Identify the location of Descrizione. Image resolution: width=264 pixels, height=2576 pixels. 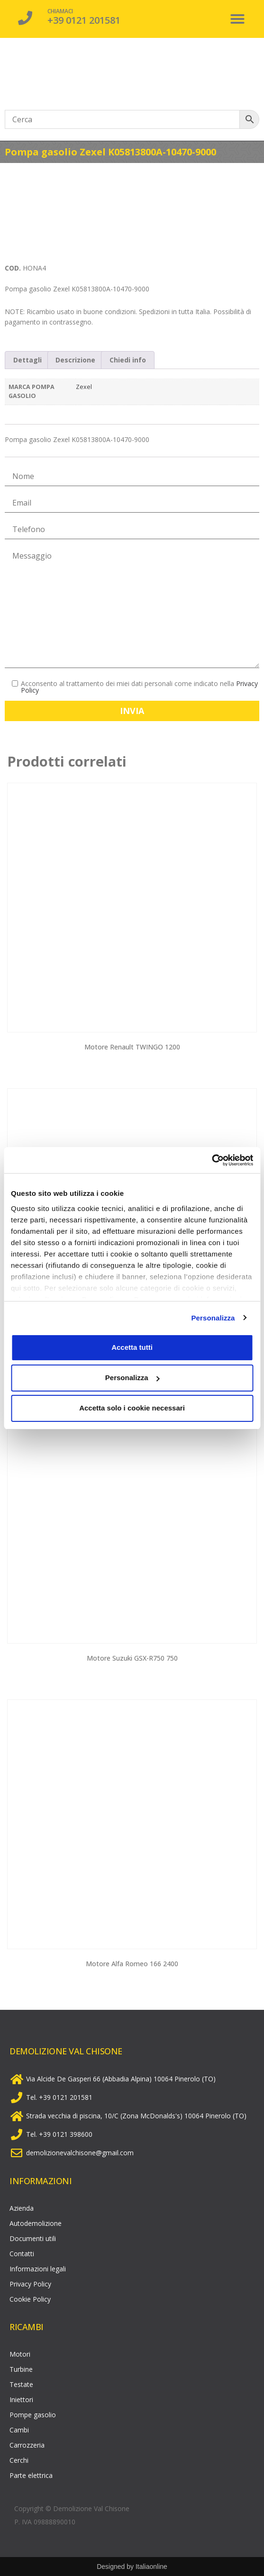
(75, 359).